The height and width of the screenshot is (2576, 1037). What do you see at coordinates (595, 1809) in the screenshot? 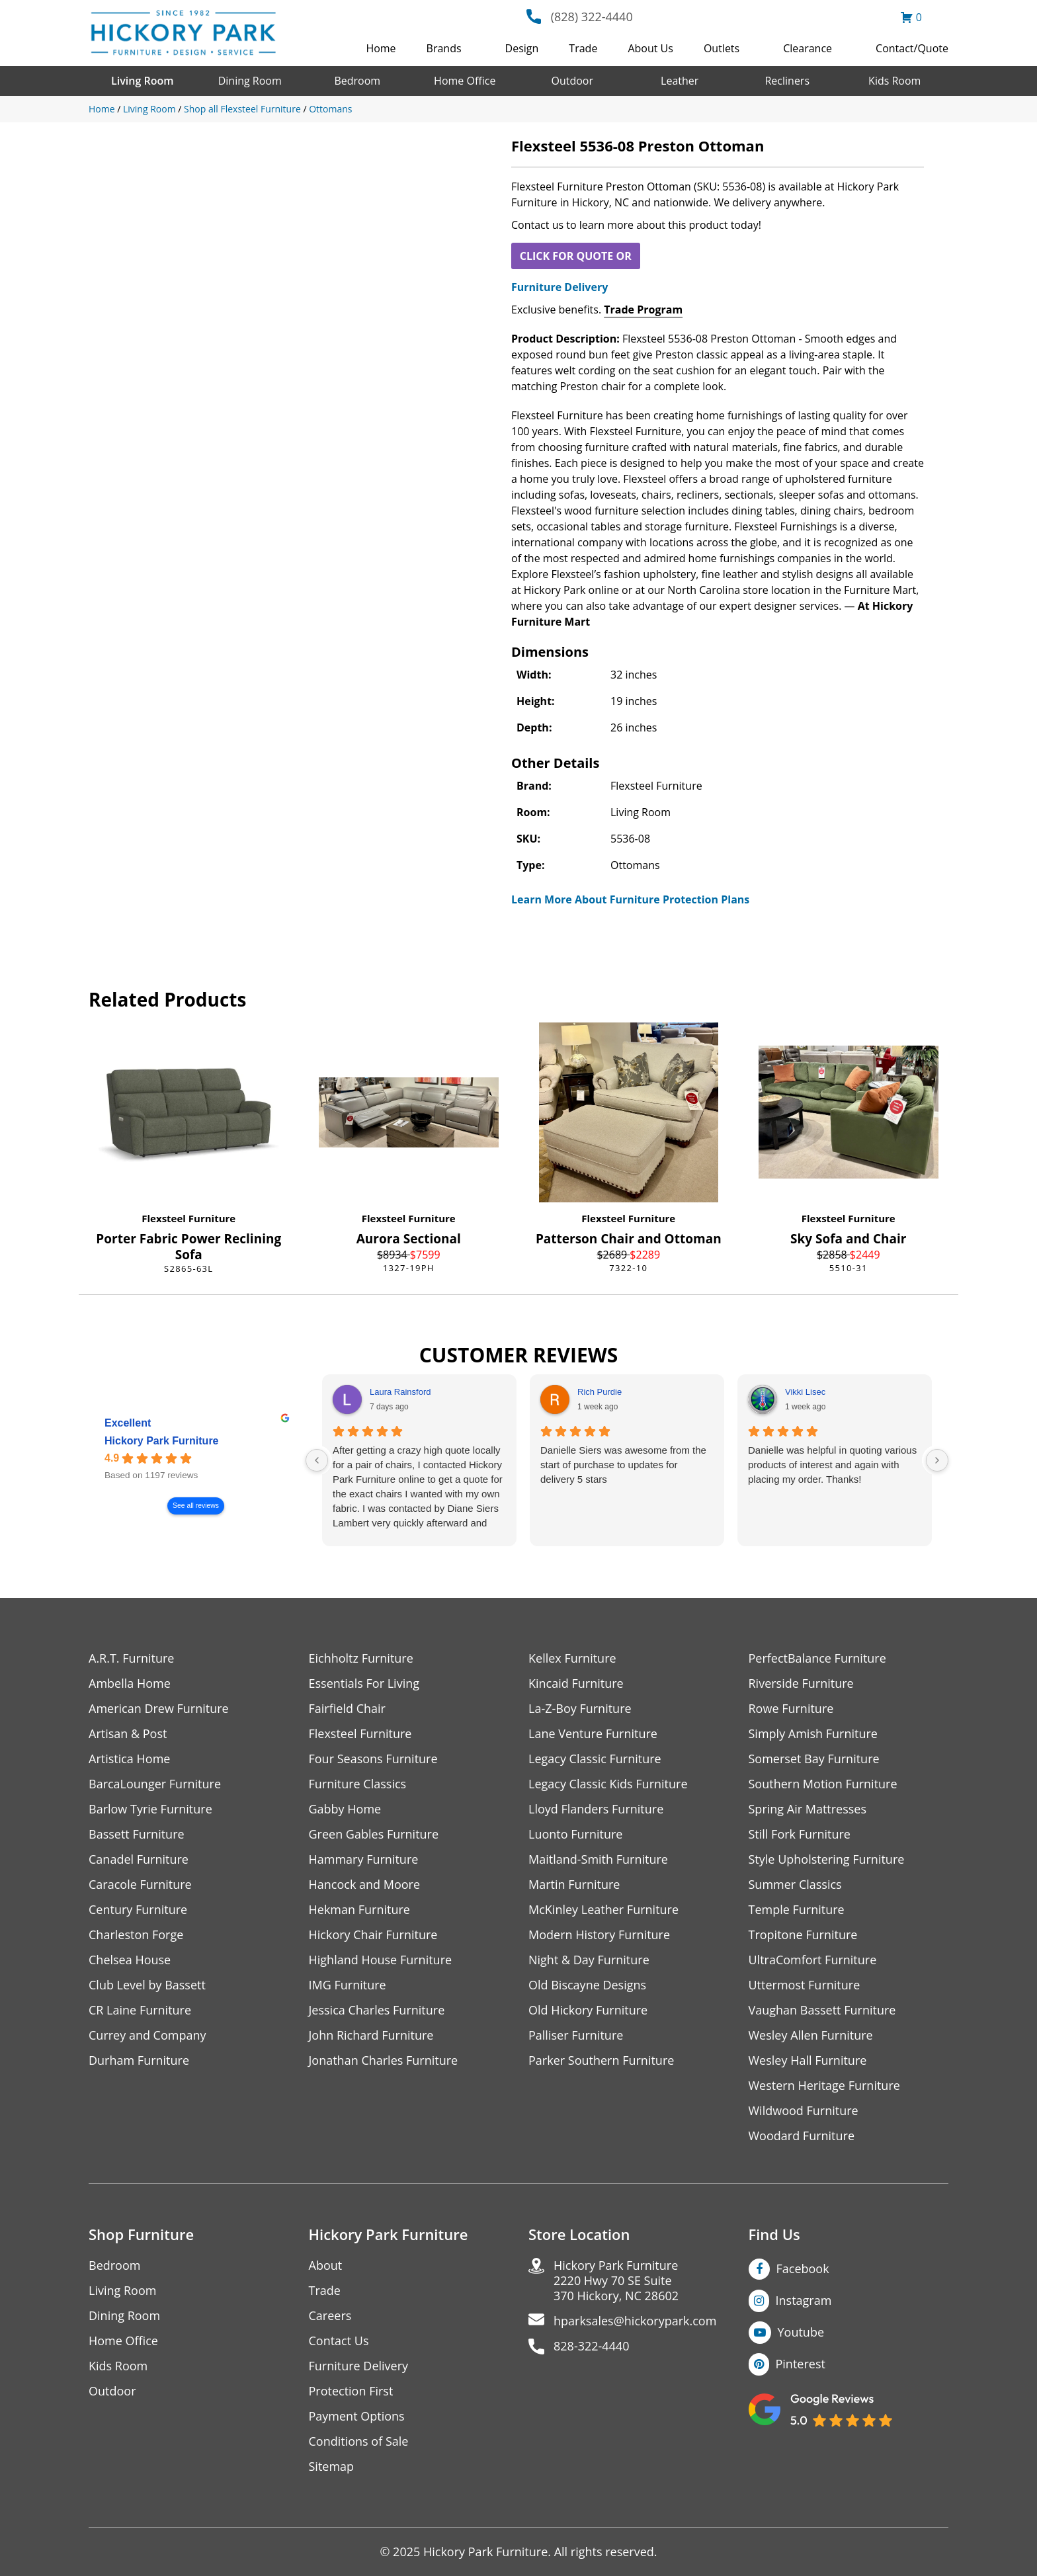
I see `Lloyd Flanders Furniture` at bounding box center [595, 1809].